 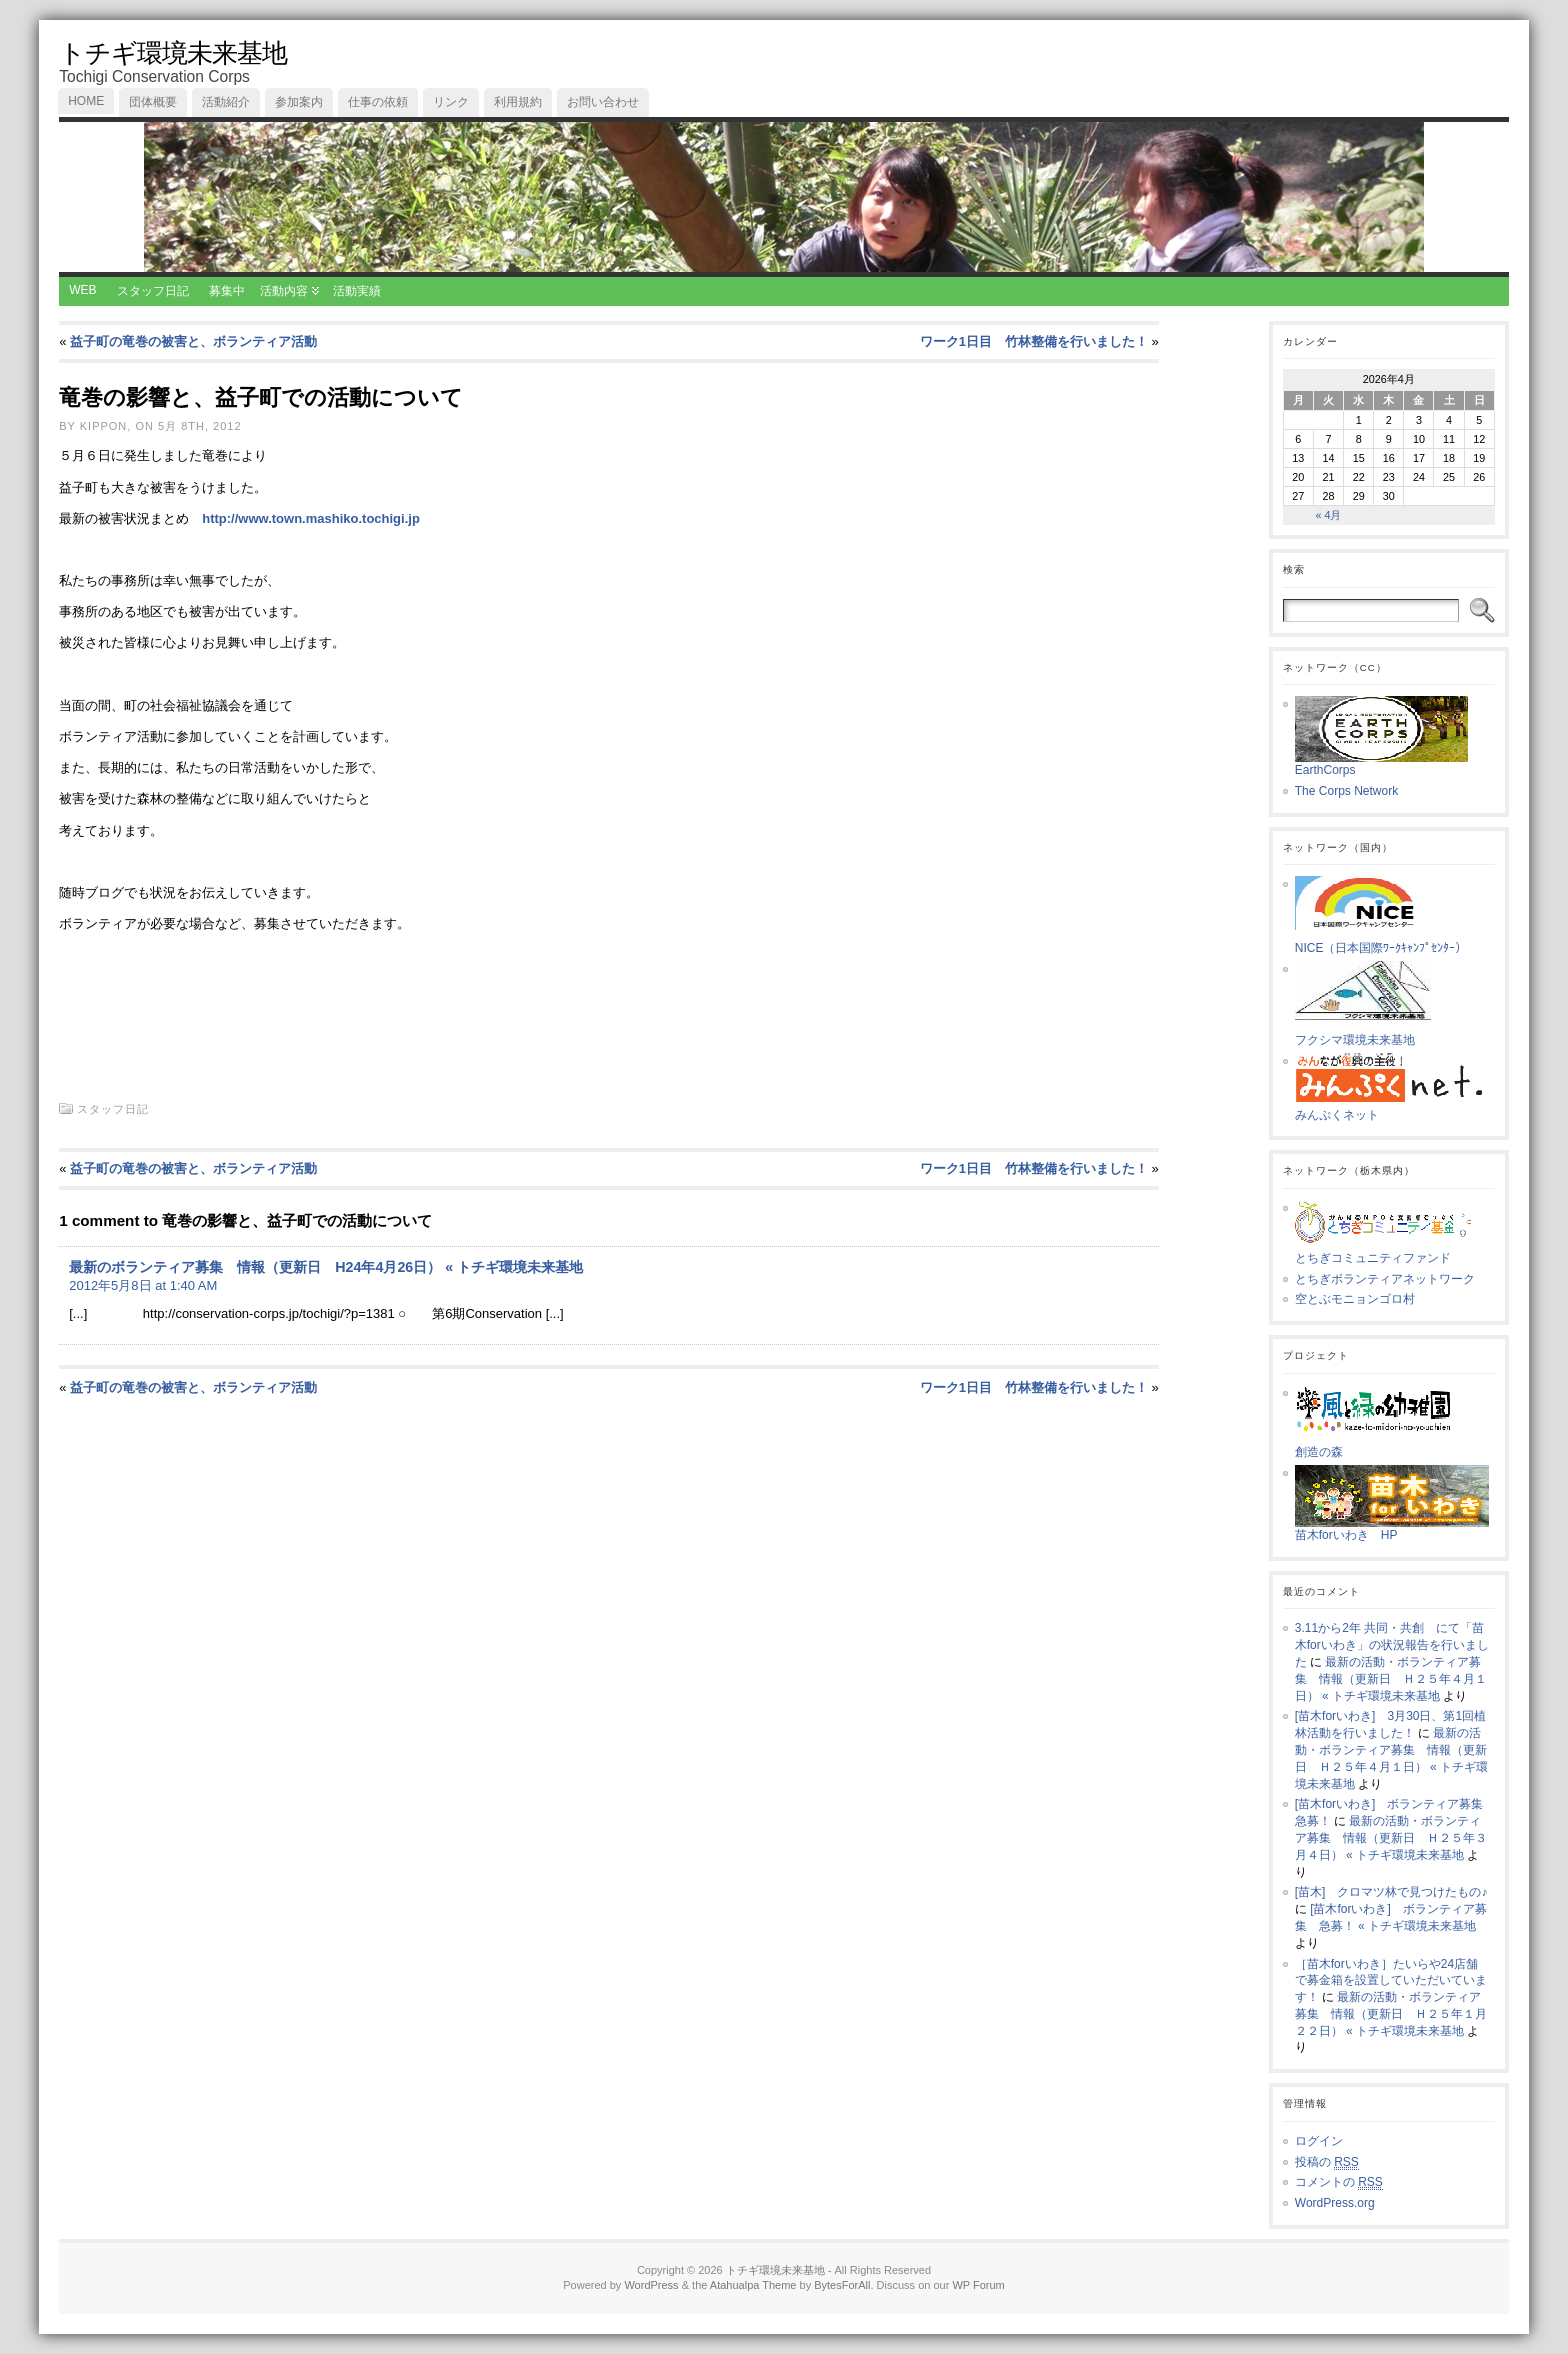 I want to click on ワーク1日目 竹林整備を行いました！, so click(x=1034, y=341).